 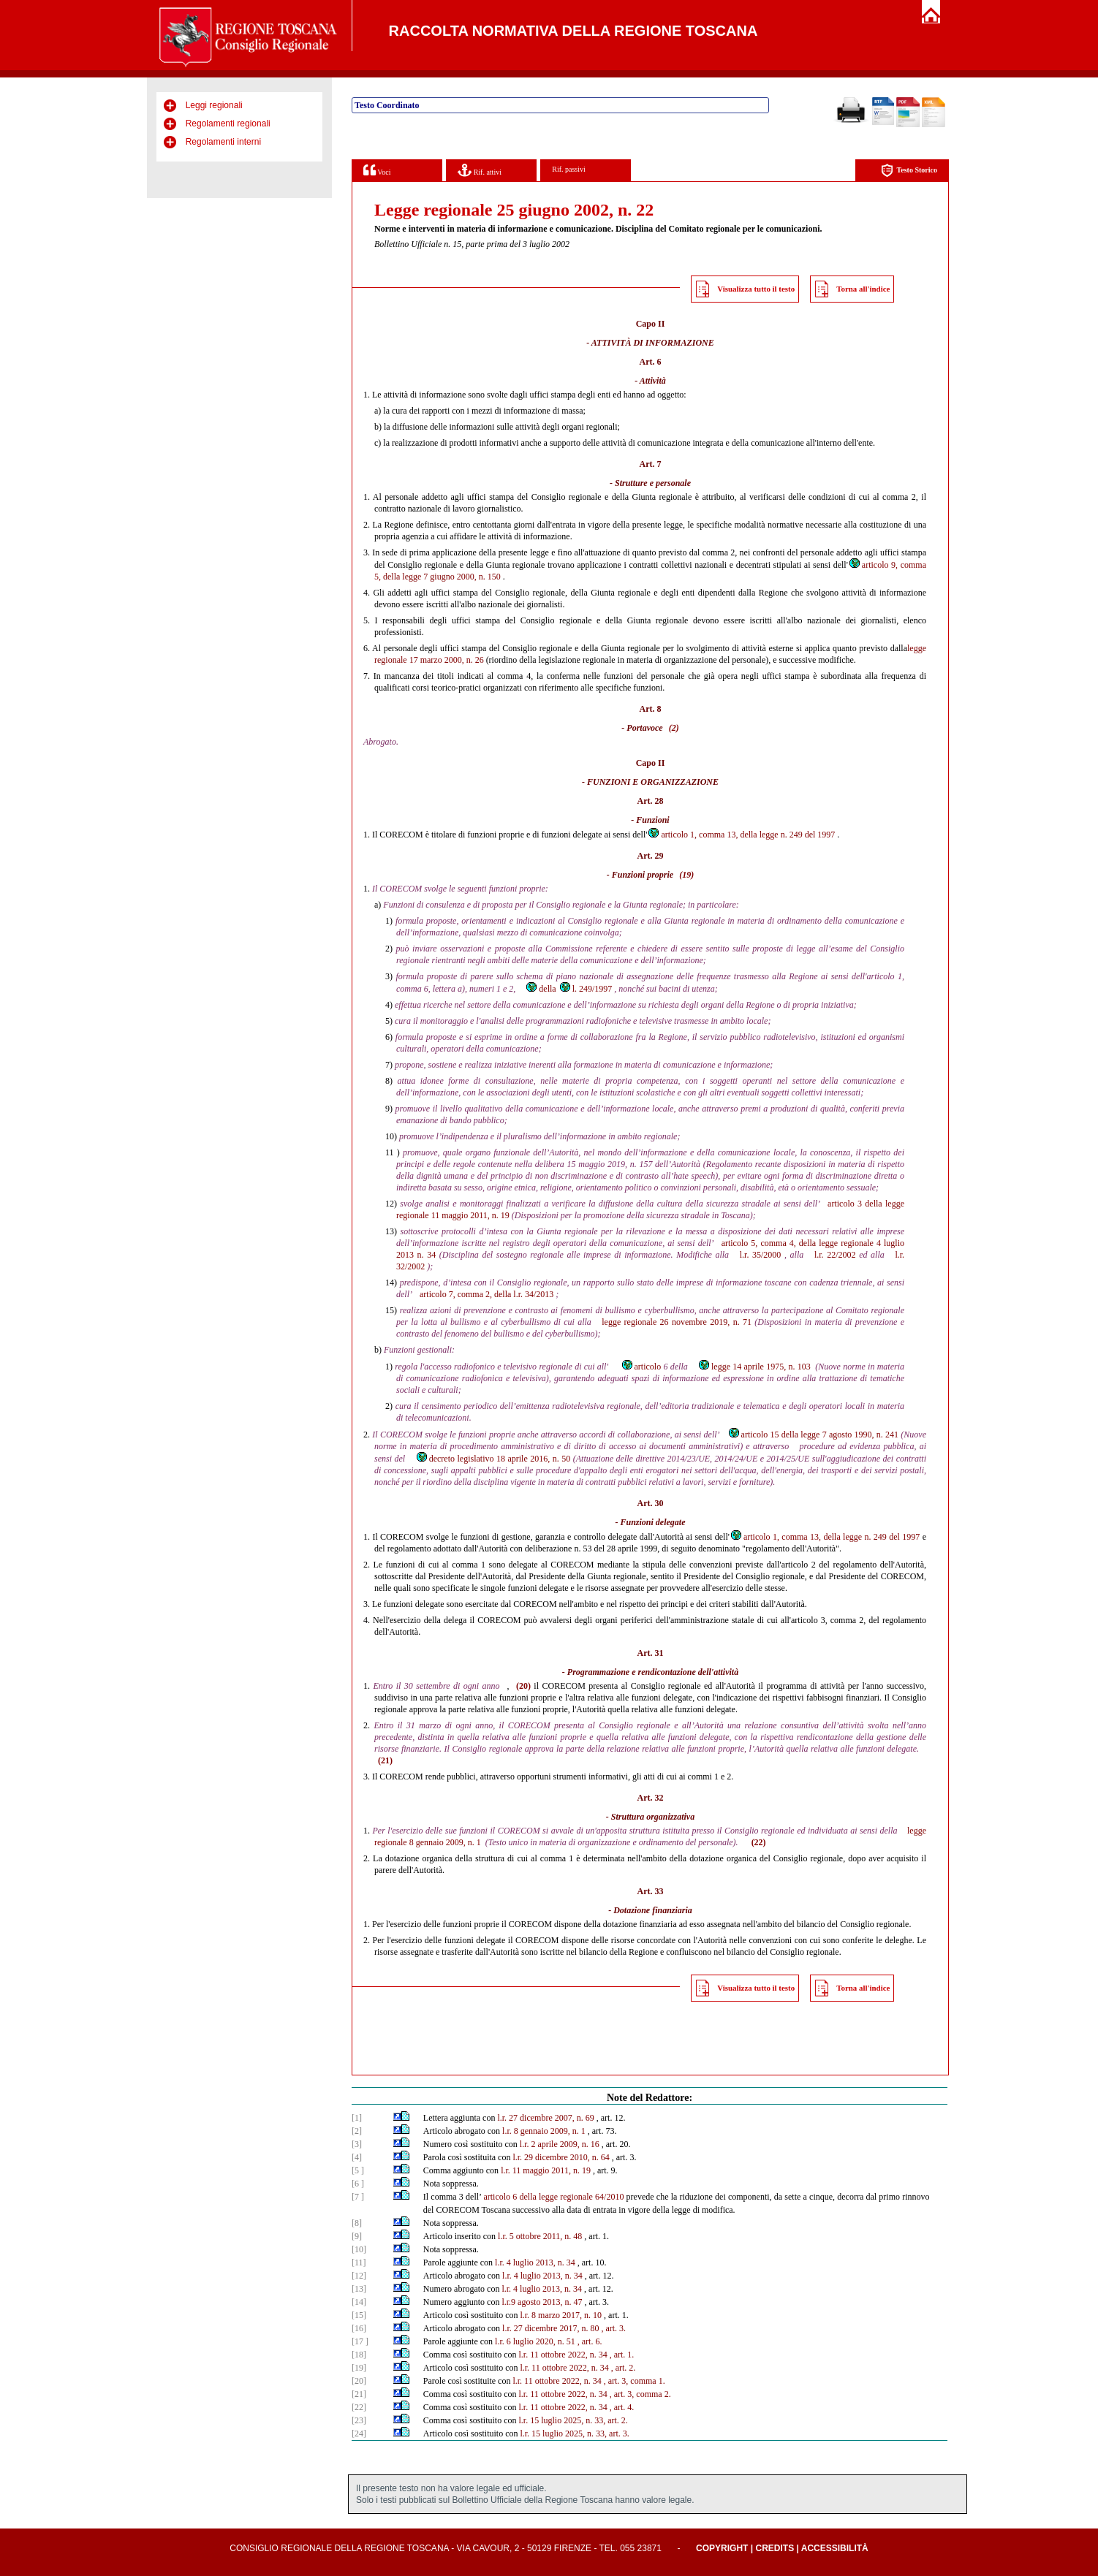 I want to click on [6 ], so click(x=358, y=2183).